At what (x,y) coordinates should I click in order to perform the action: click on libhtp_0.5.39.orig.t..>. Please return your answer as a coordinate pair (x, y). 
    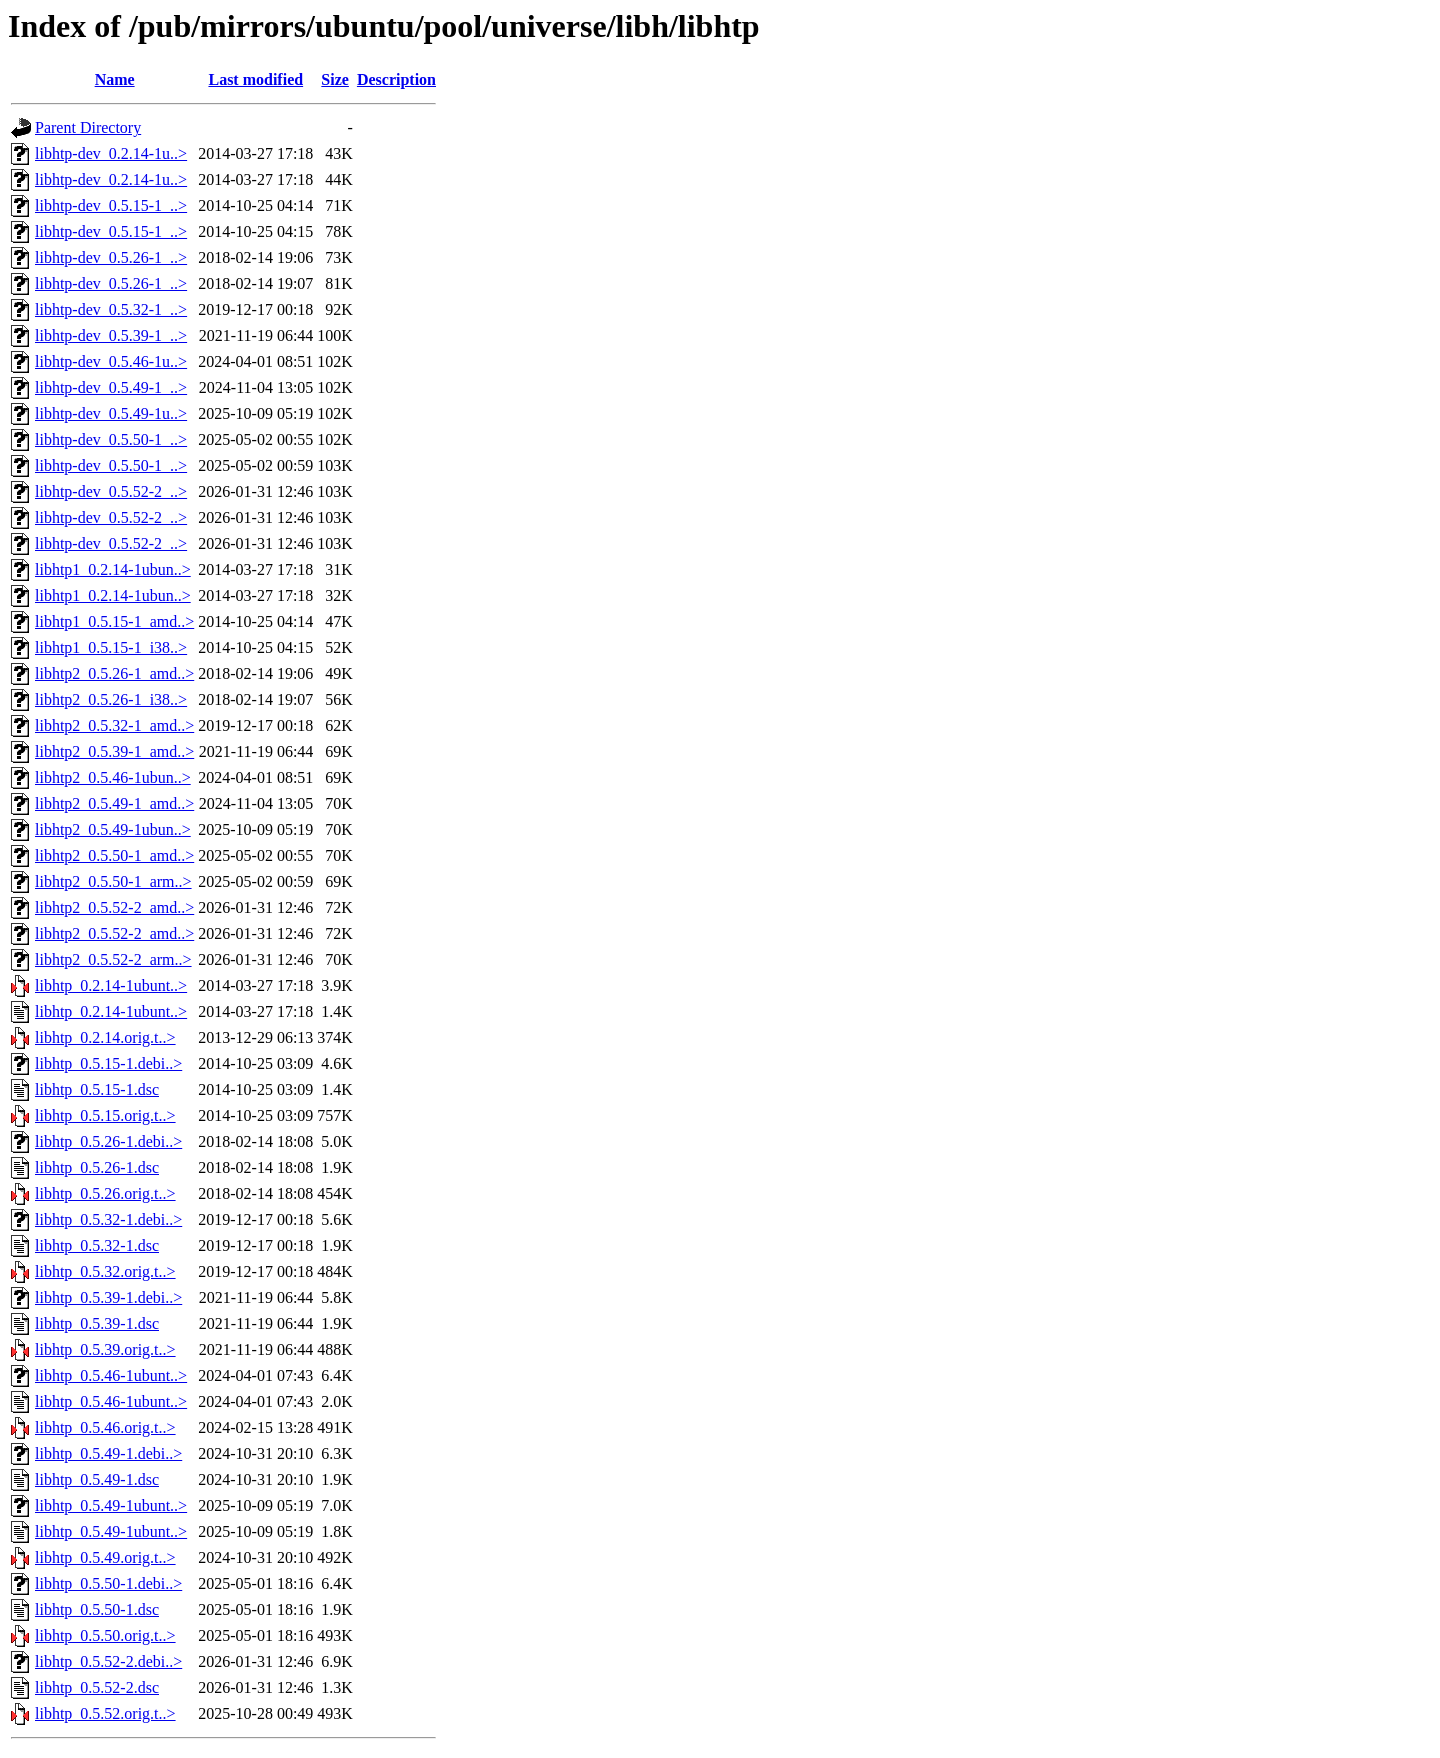
    Looking at the image, I should click on (105, 1349).